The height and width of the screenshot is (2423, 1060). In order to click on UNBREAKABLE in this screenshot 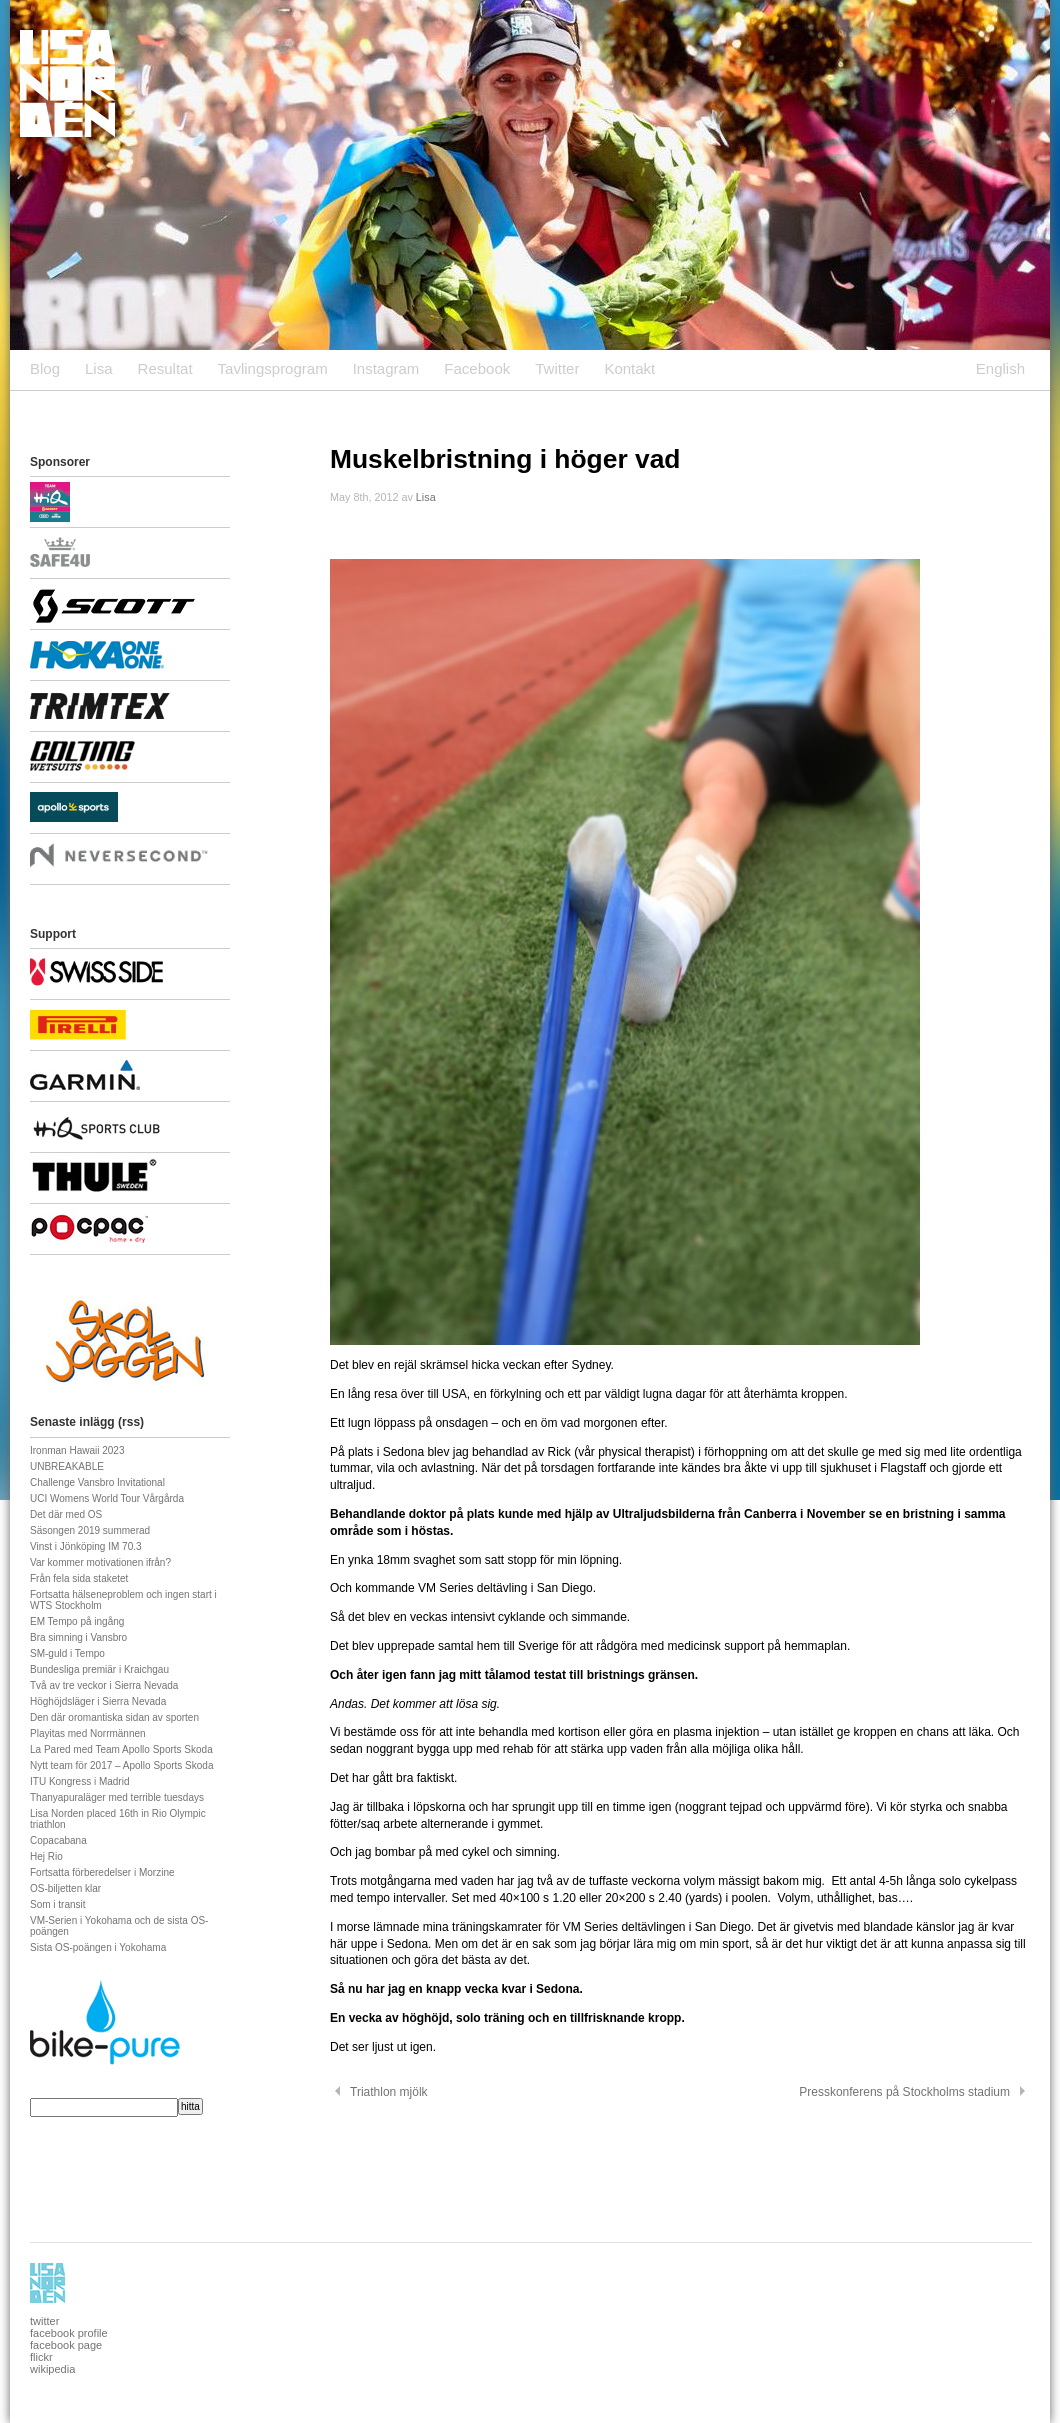, I will do `click(67, 1466)`.